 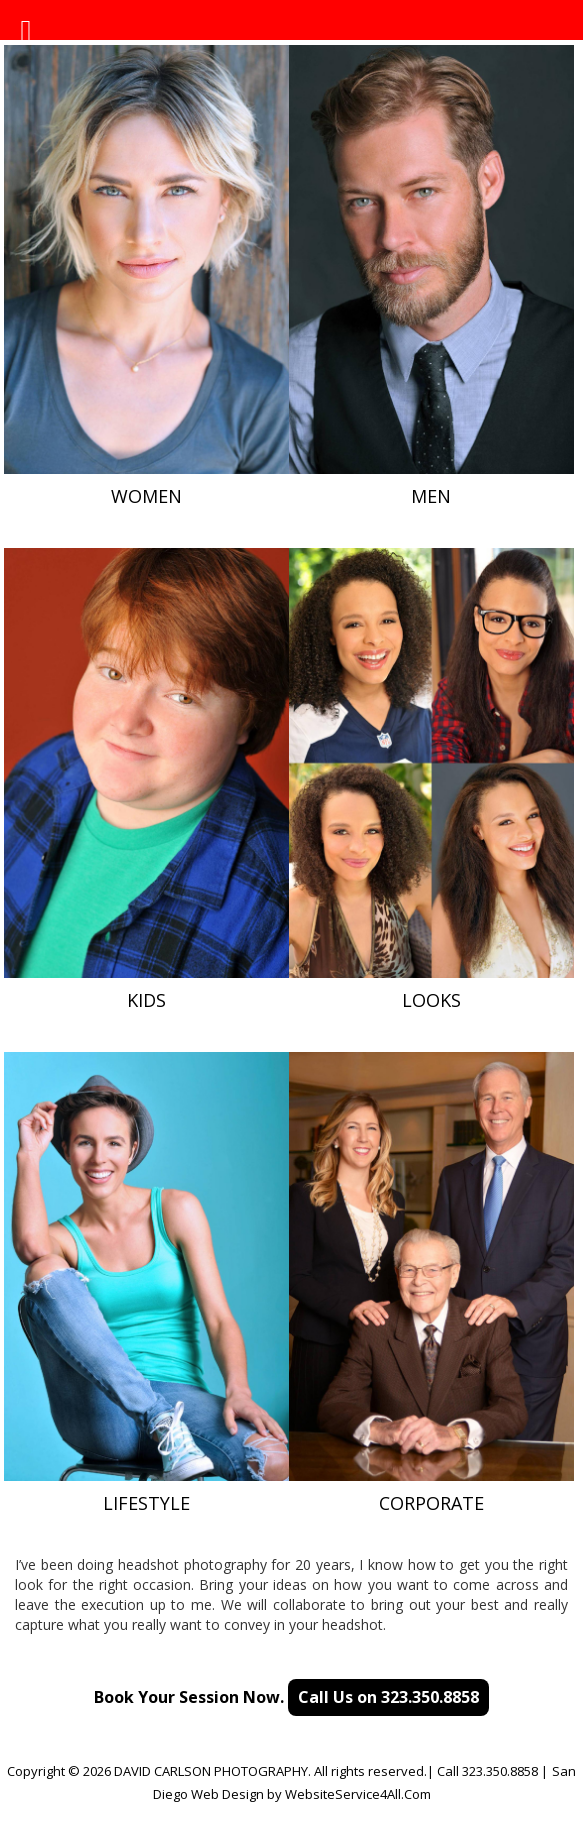 I want to click on WebsiteService4All.Com, so click(x=358, y=1794).